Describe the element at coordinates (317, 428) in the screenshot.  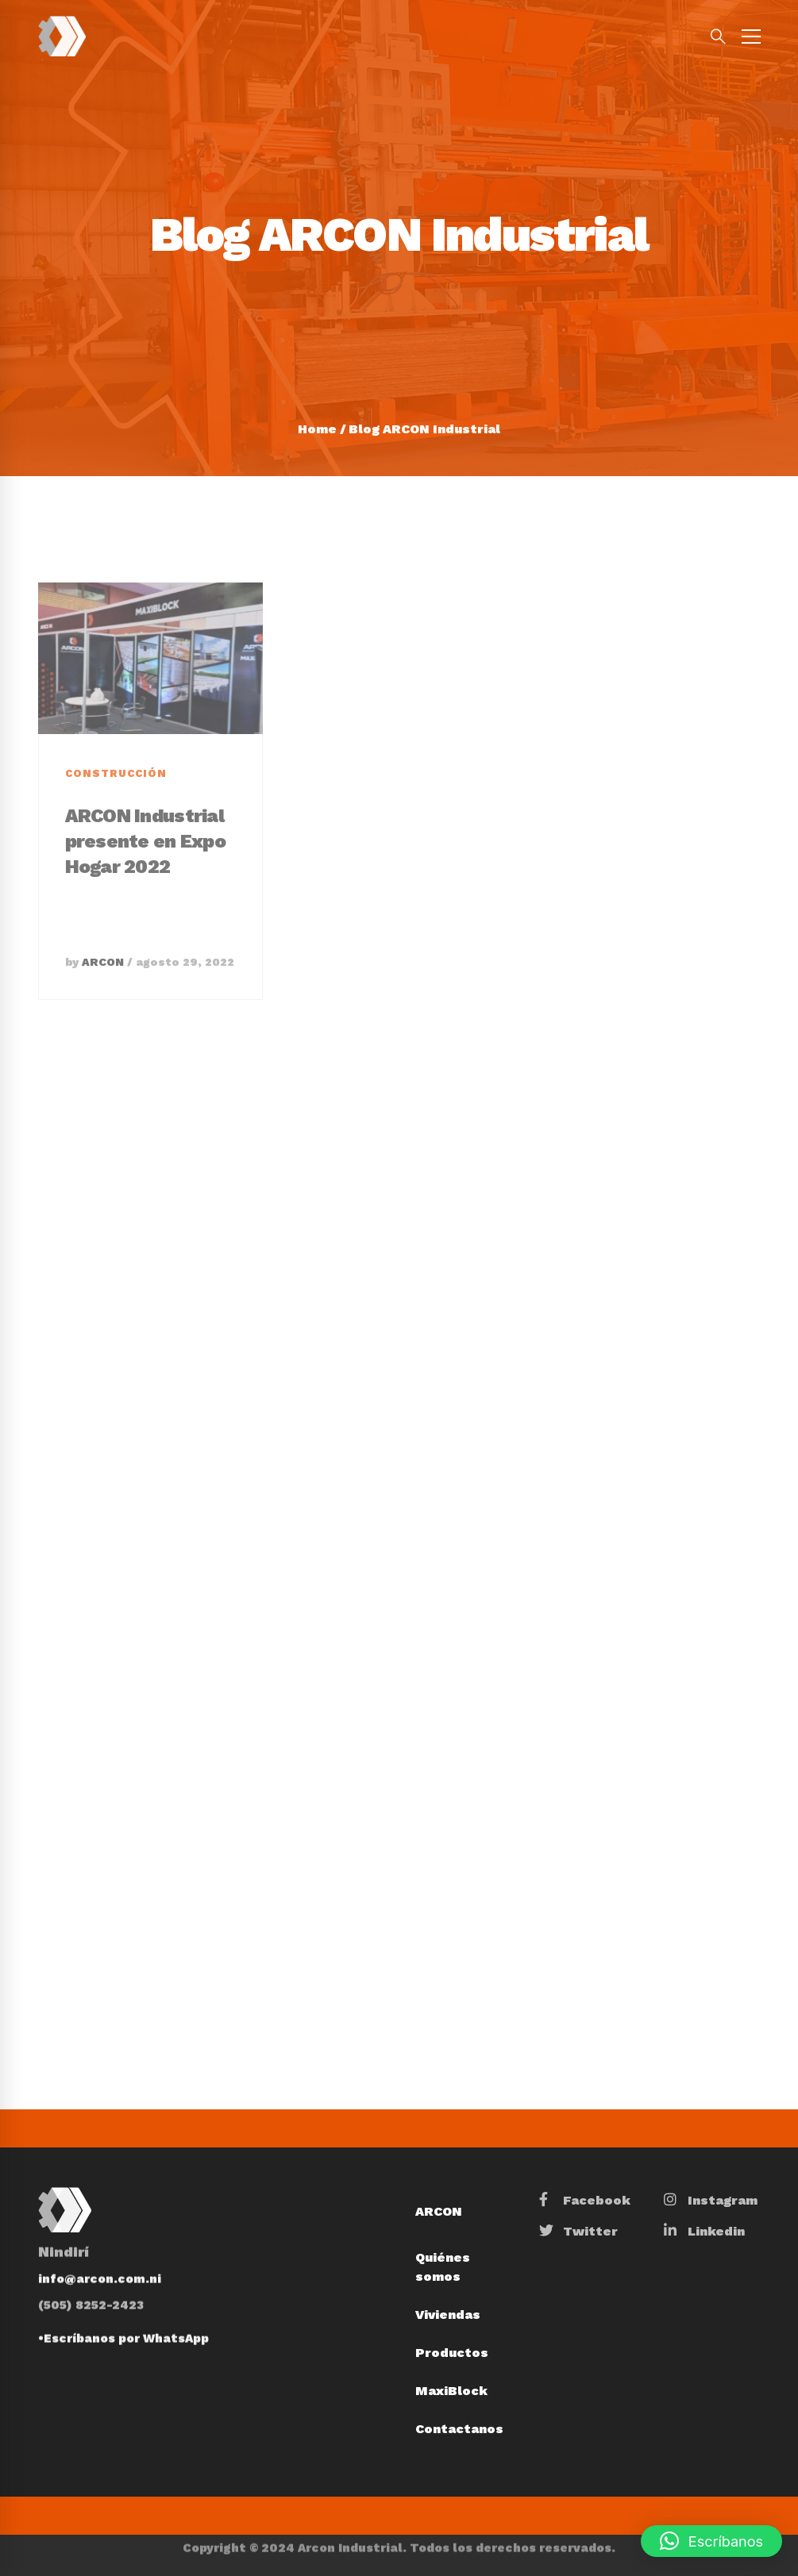
I see `Home` at that location.